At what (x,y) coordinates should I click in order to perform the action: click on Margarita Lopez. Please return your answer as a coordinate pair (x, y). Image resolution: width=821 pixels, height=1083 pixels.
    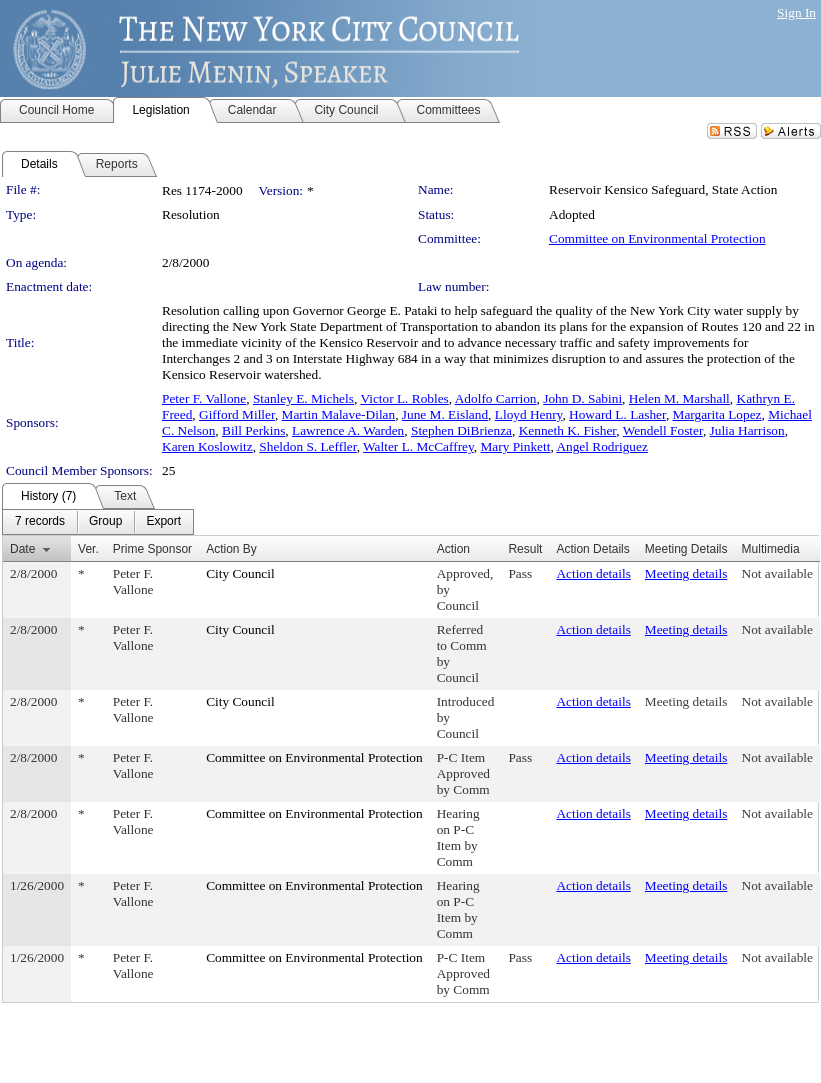
    Looking at the image, I should click on (717, 414).